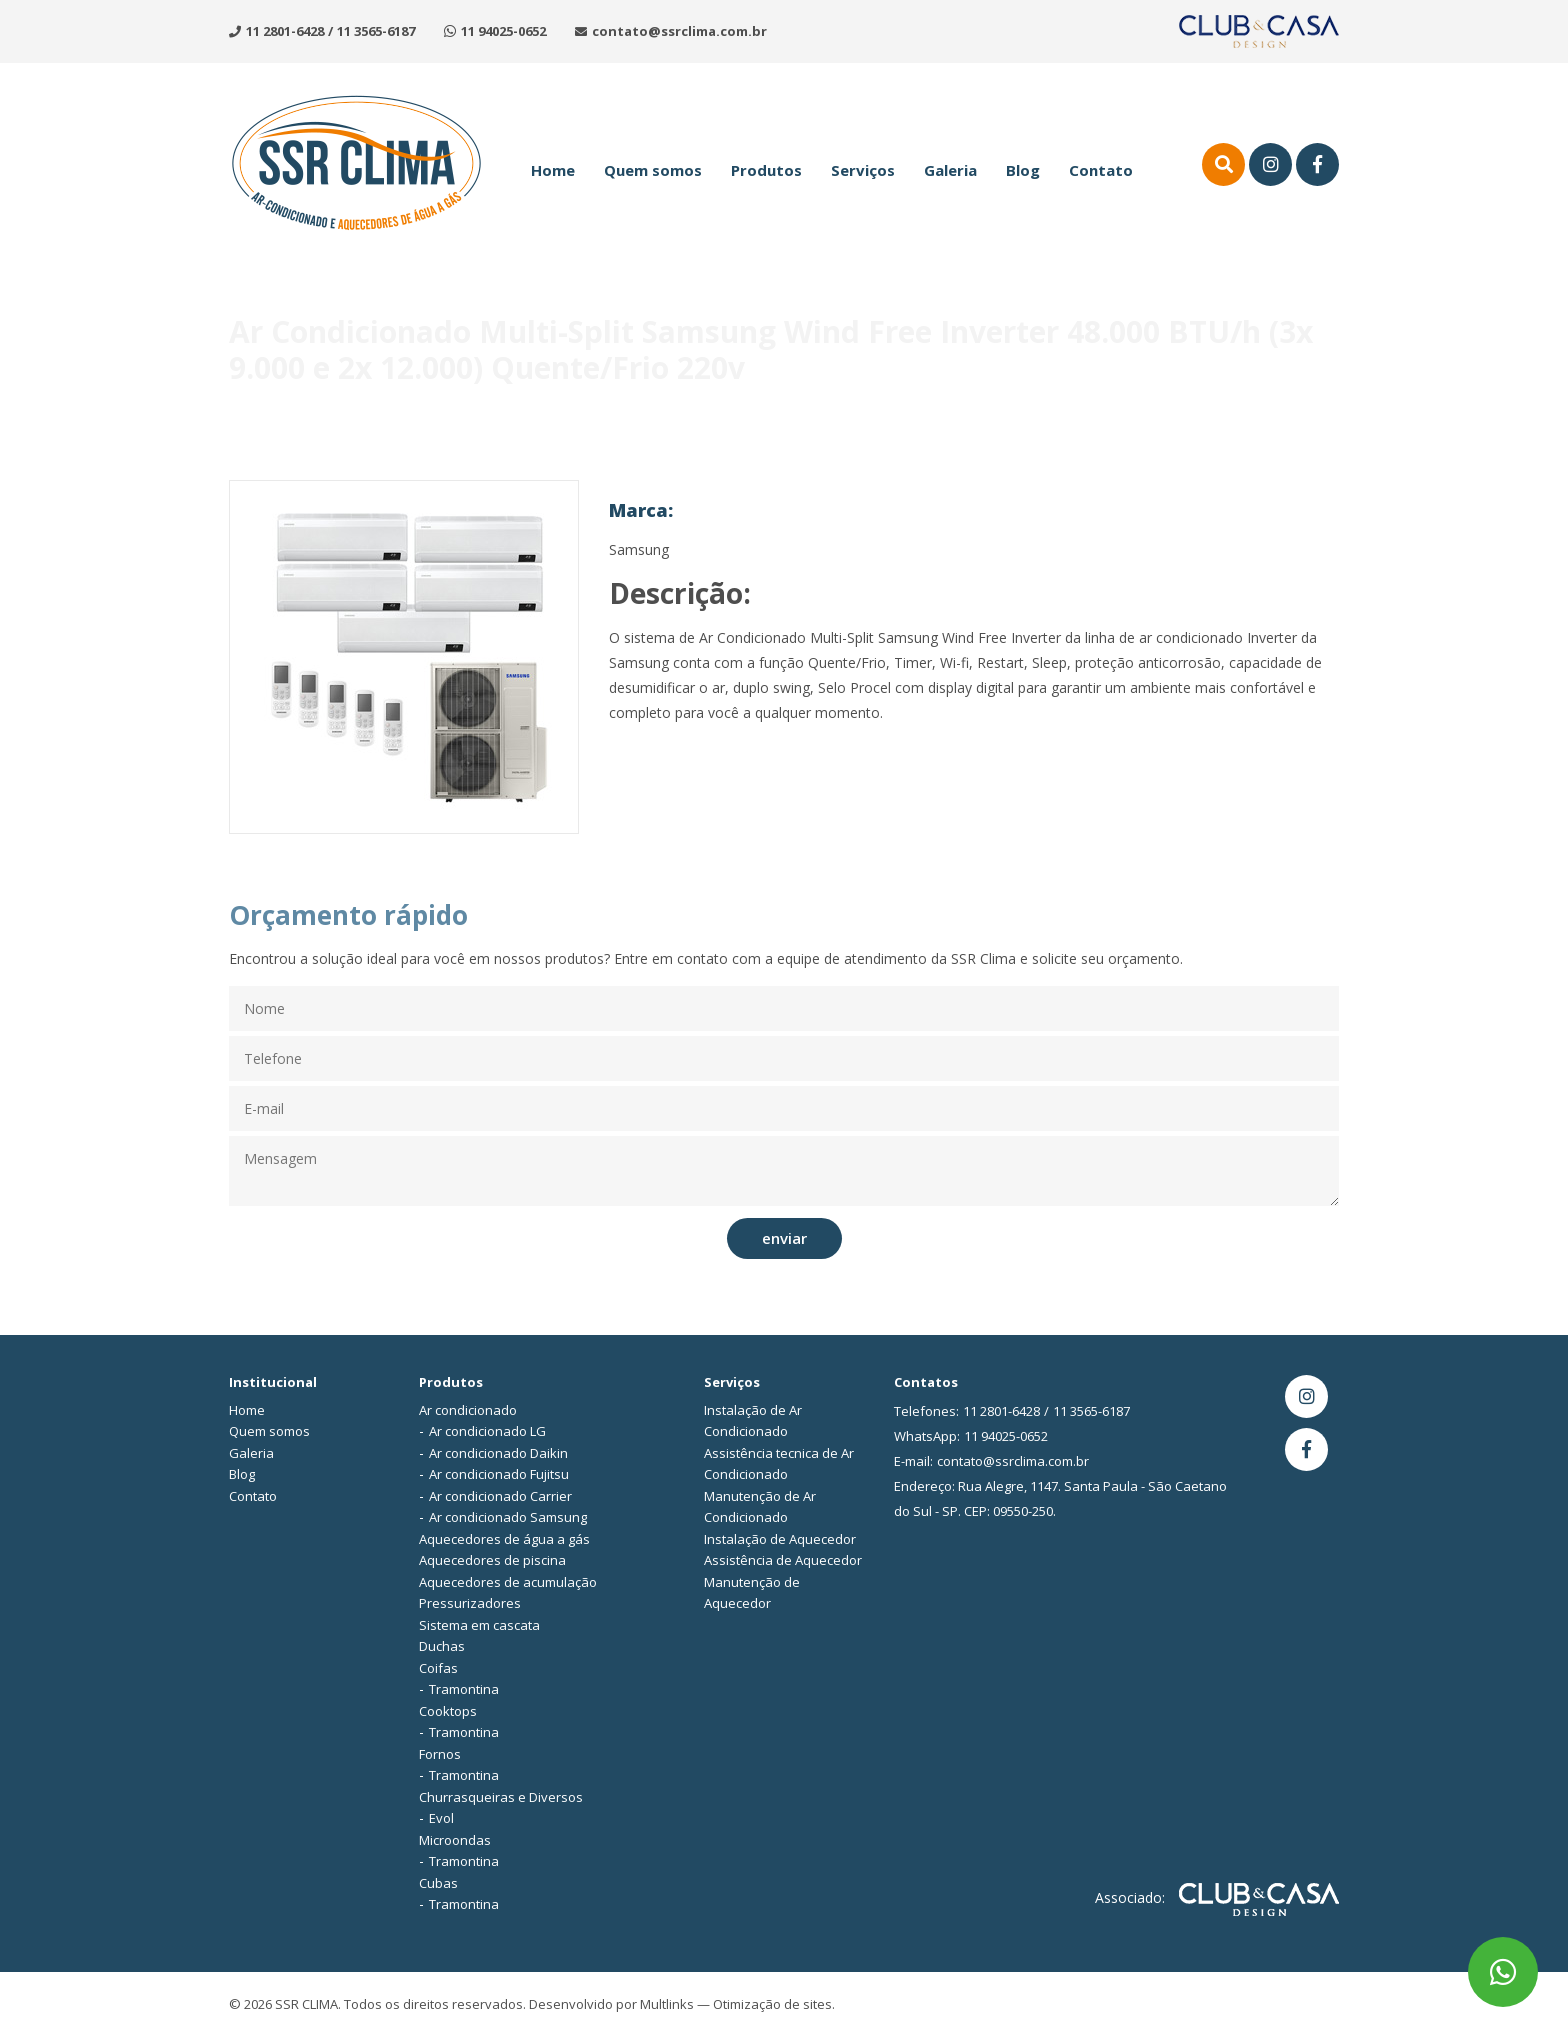 The image size is (1568, 2037). What do you see at coordinates (863, 170) in the screenshot?
I see `Serviços` at bounding box center [863, 170].